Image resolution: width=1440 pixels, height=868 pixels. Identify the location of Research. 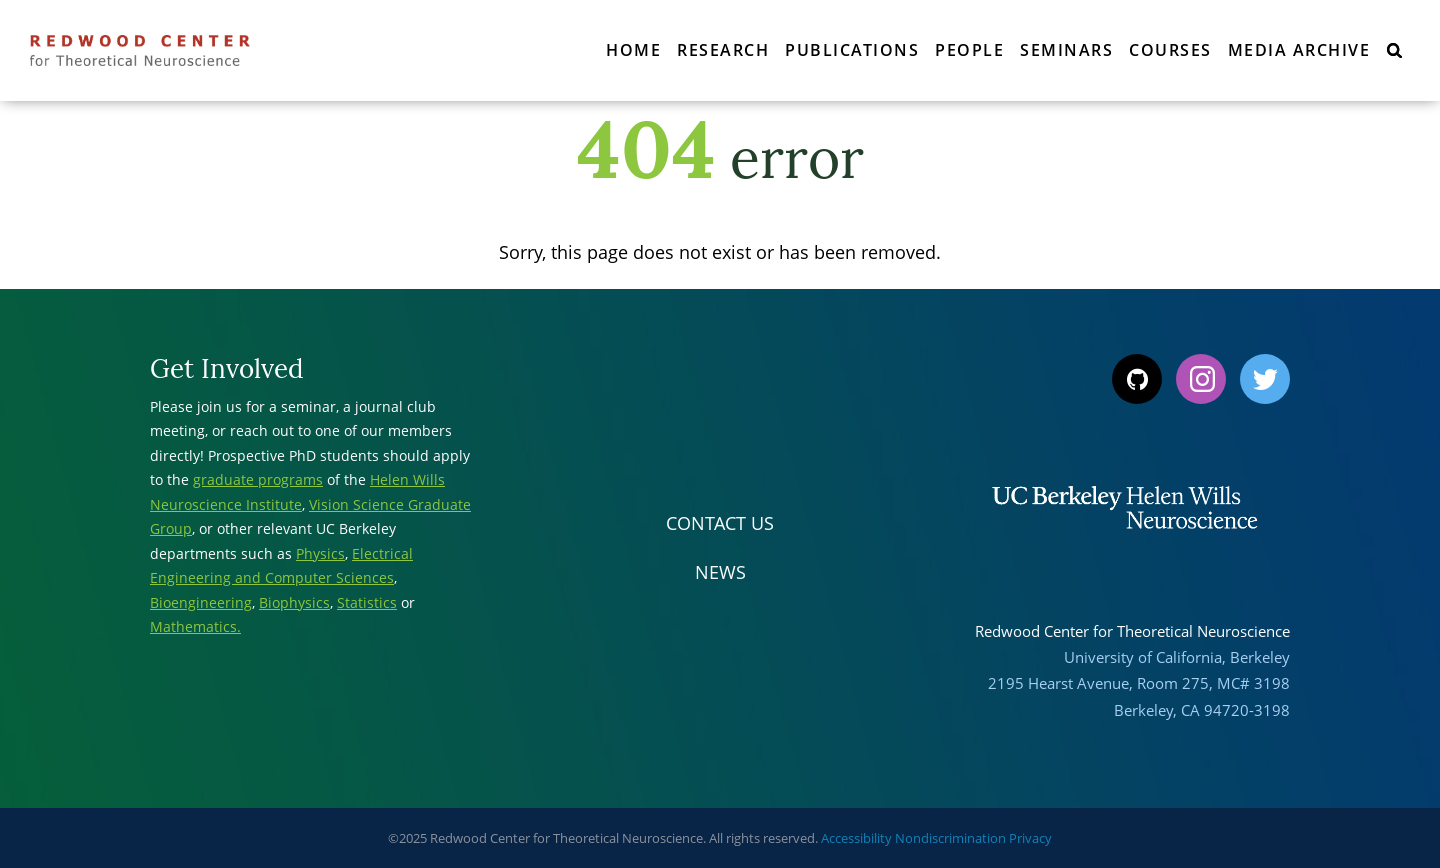
(723, 50).